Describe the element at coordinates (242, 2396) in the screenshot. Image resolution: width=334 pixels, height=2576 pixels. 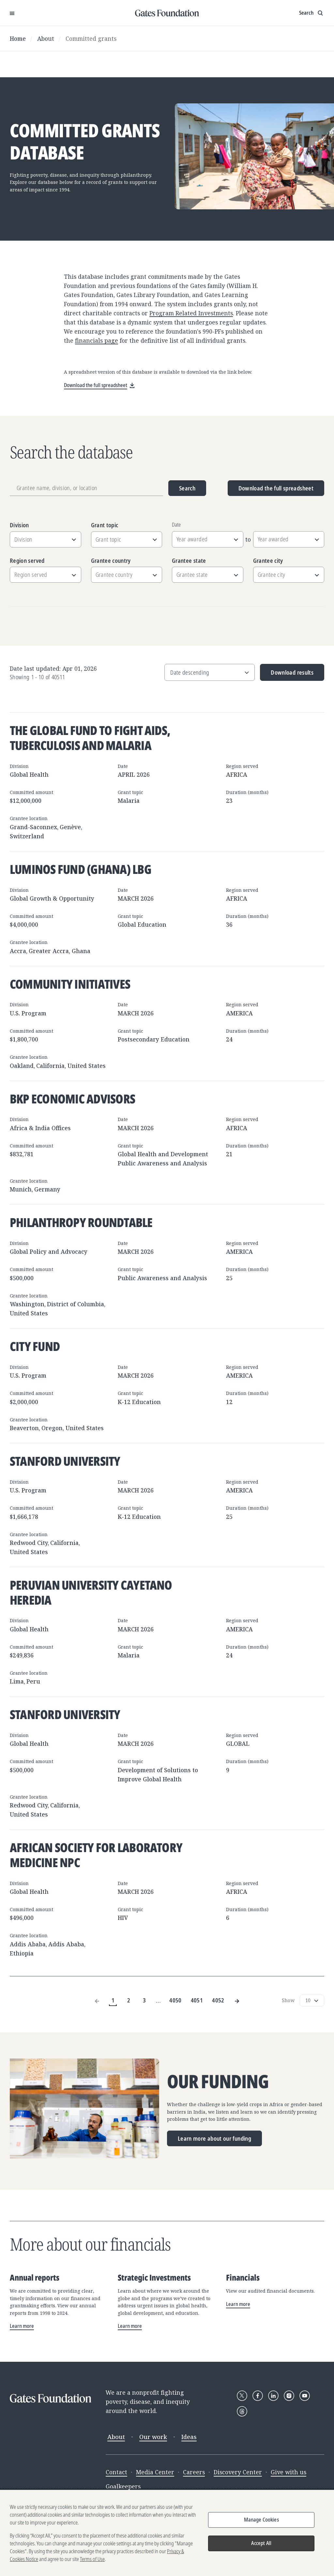
I see `[Follow Gates Foundation on X]` at that location.